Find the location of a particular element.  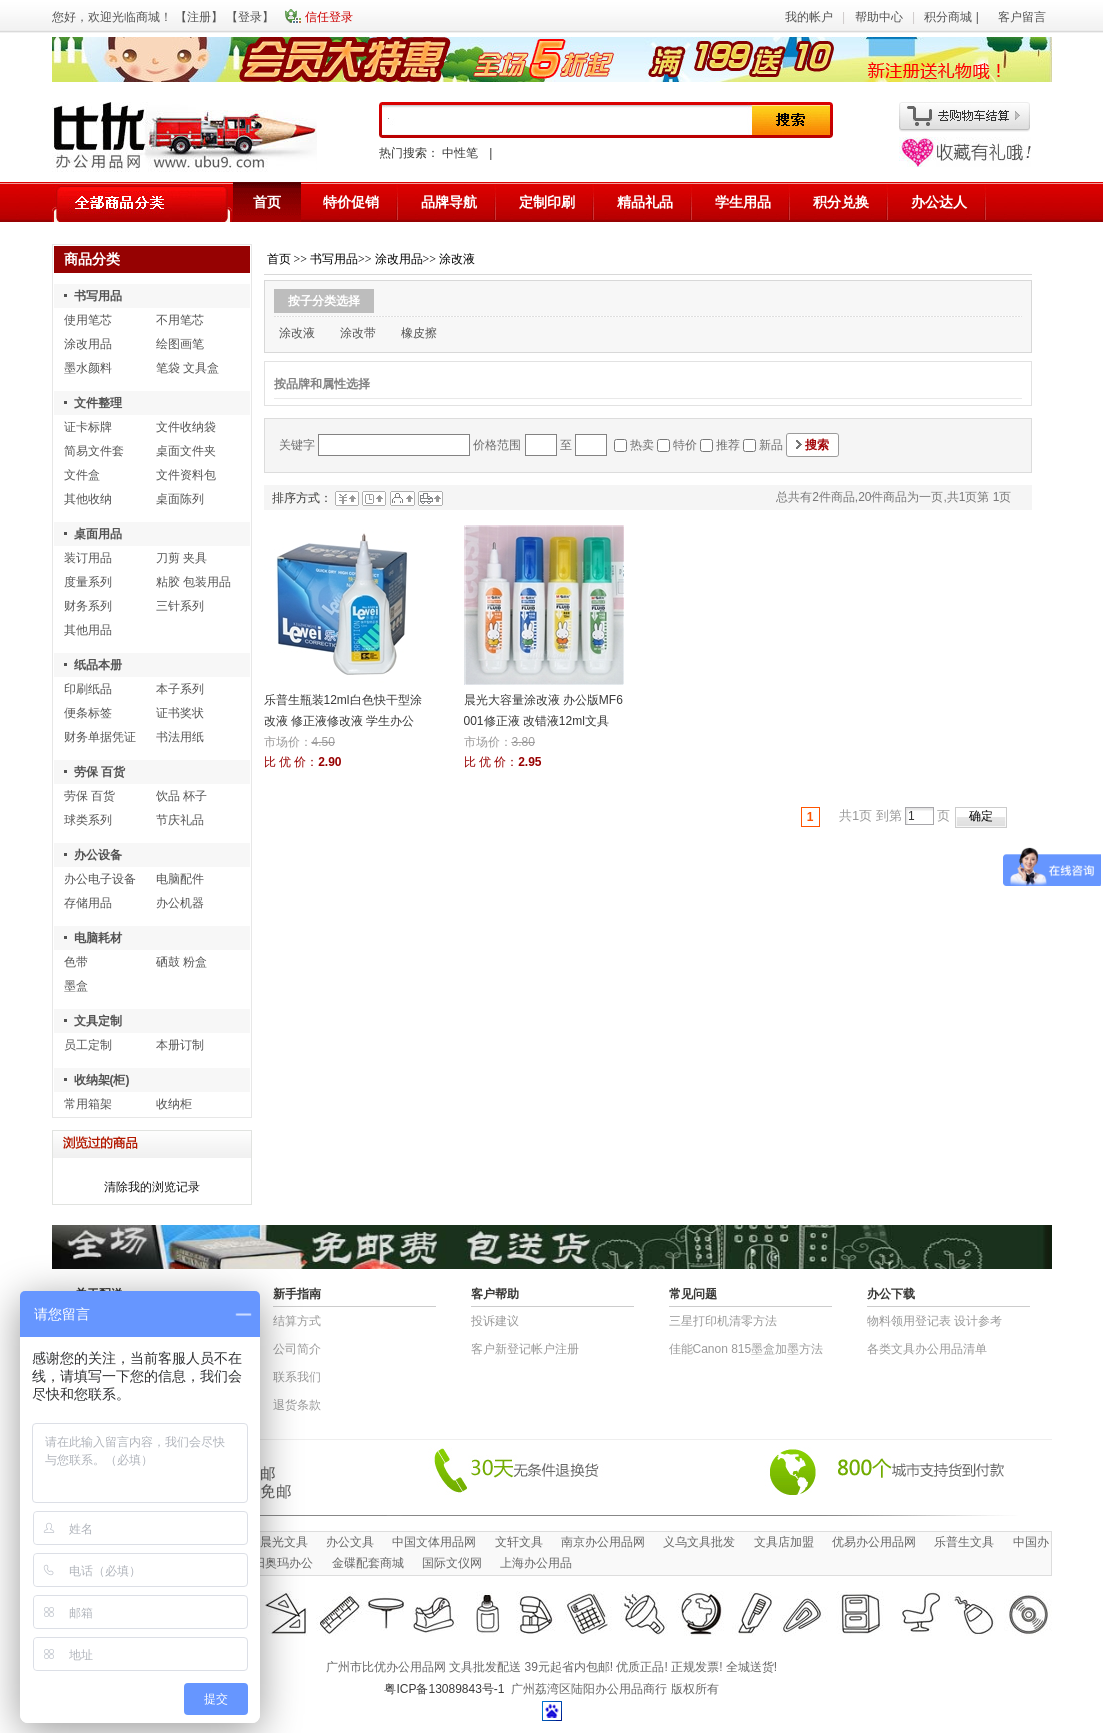

上海办公用品 is located at coordinates (536, 1563).